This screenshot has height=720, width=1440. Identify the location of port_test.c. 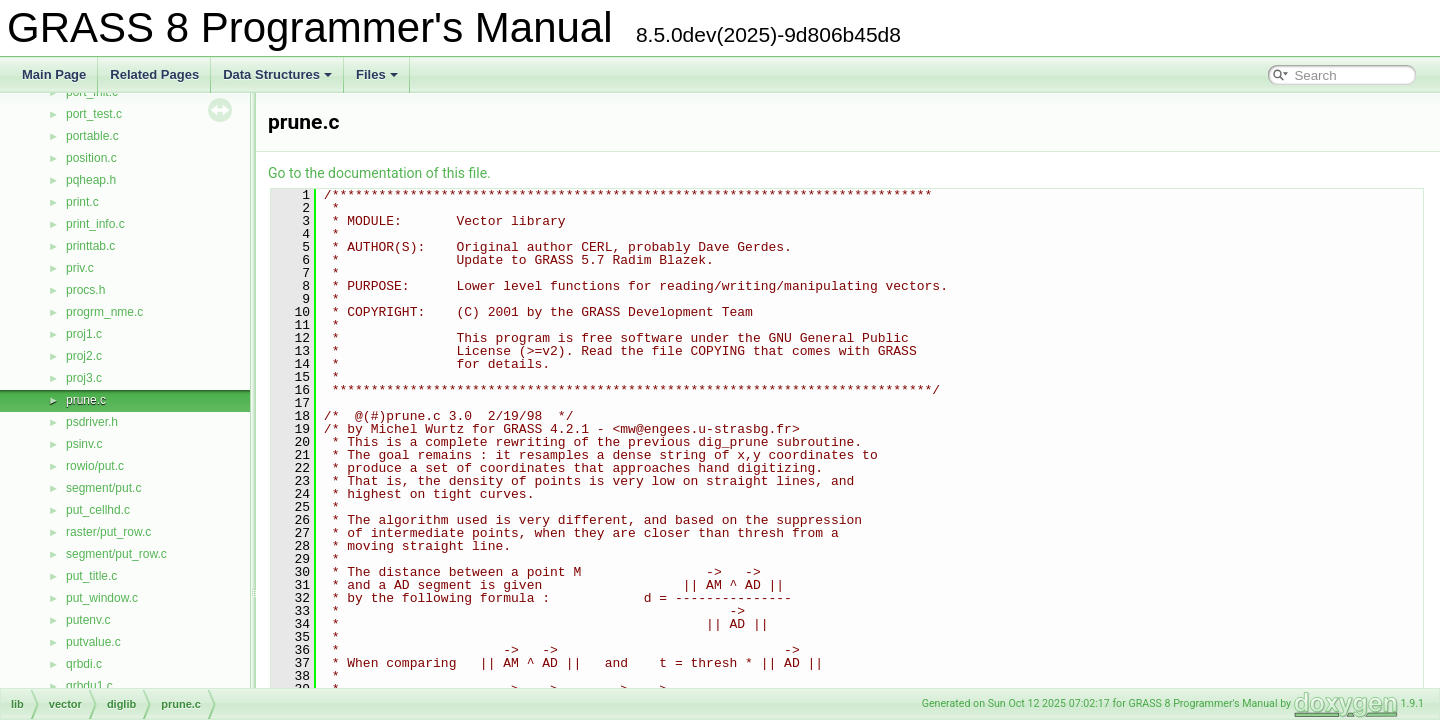
(94, 114).